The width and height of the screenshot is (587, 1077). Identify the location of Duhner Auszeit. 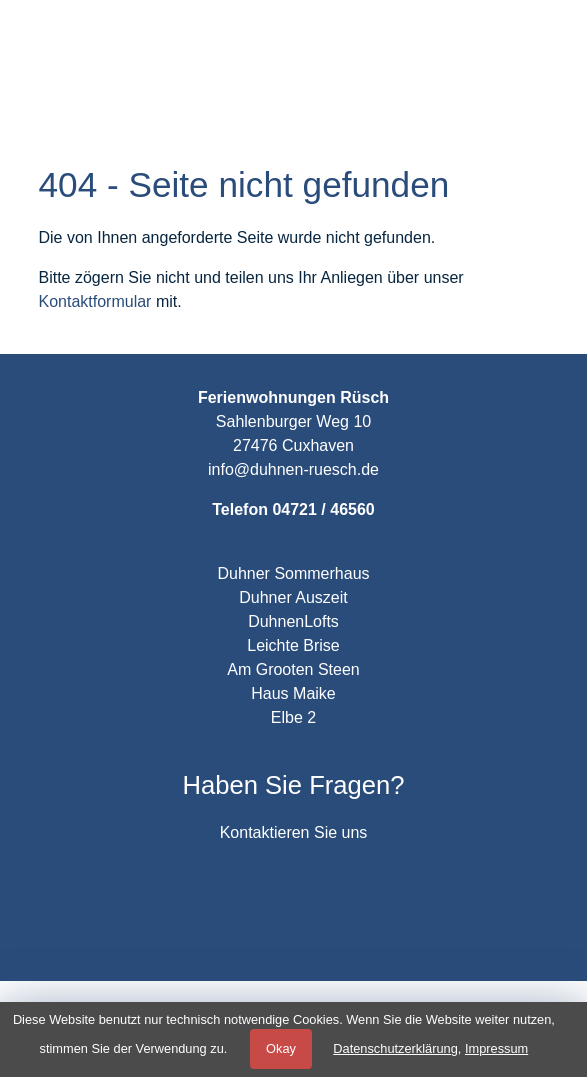
(293, 597).